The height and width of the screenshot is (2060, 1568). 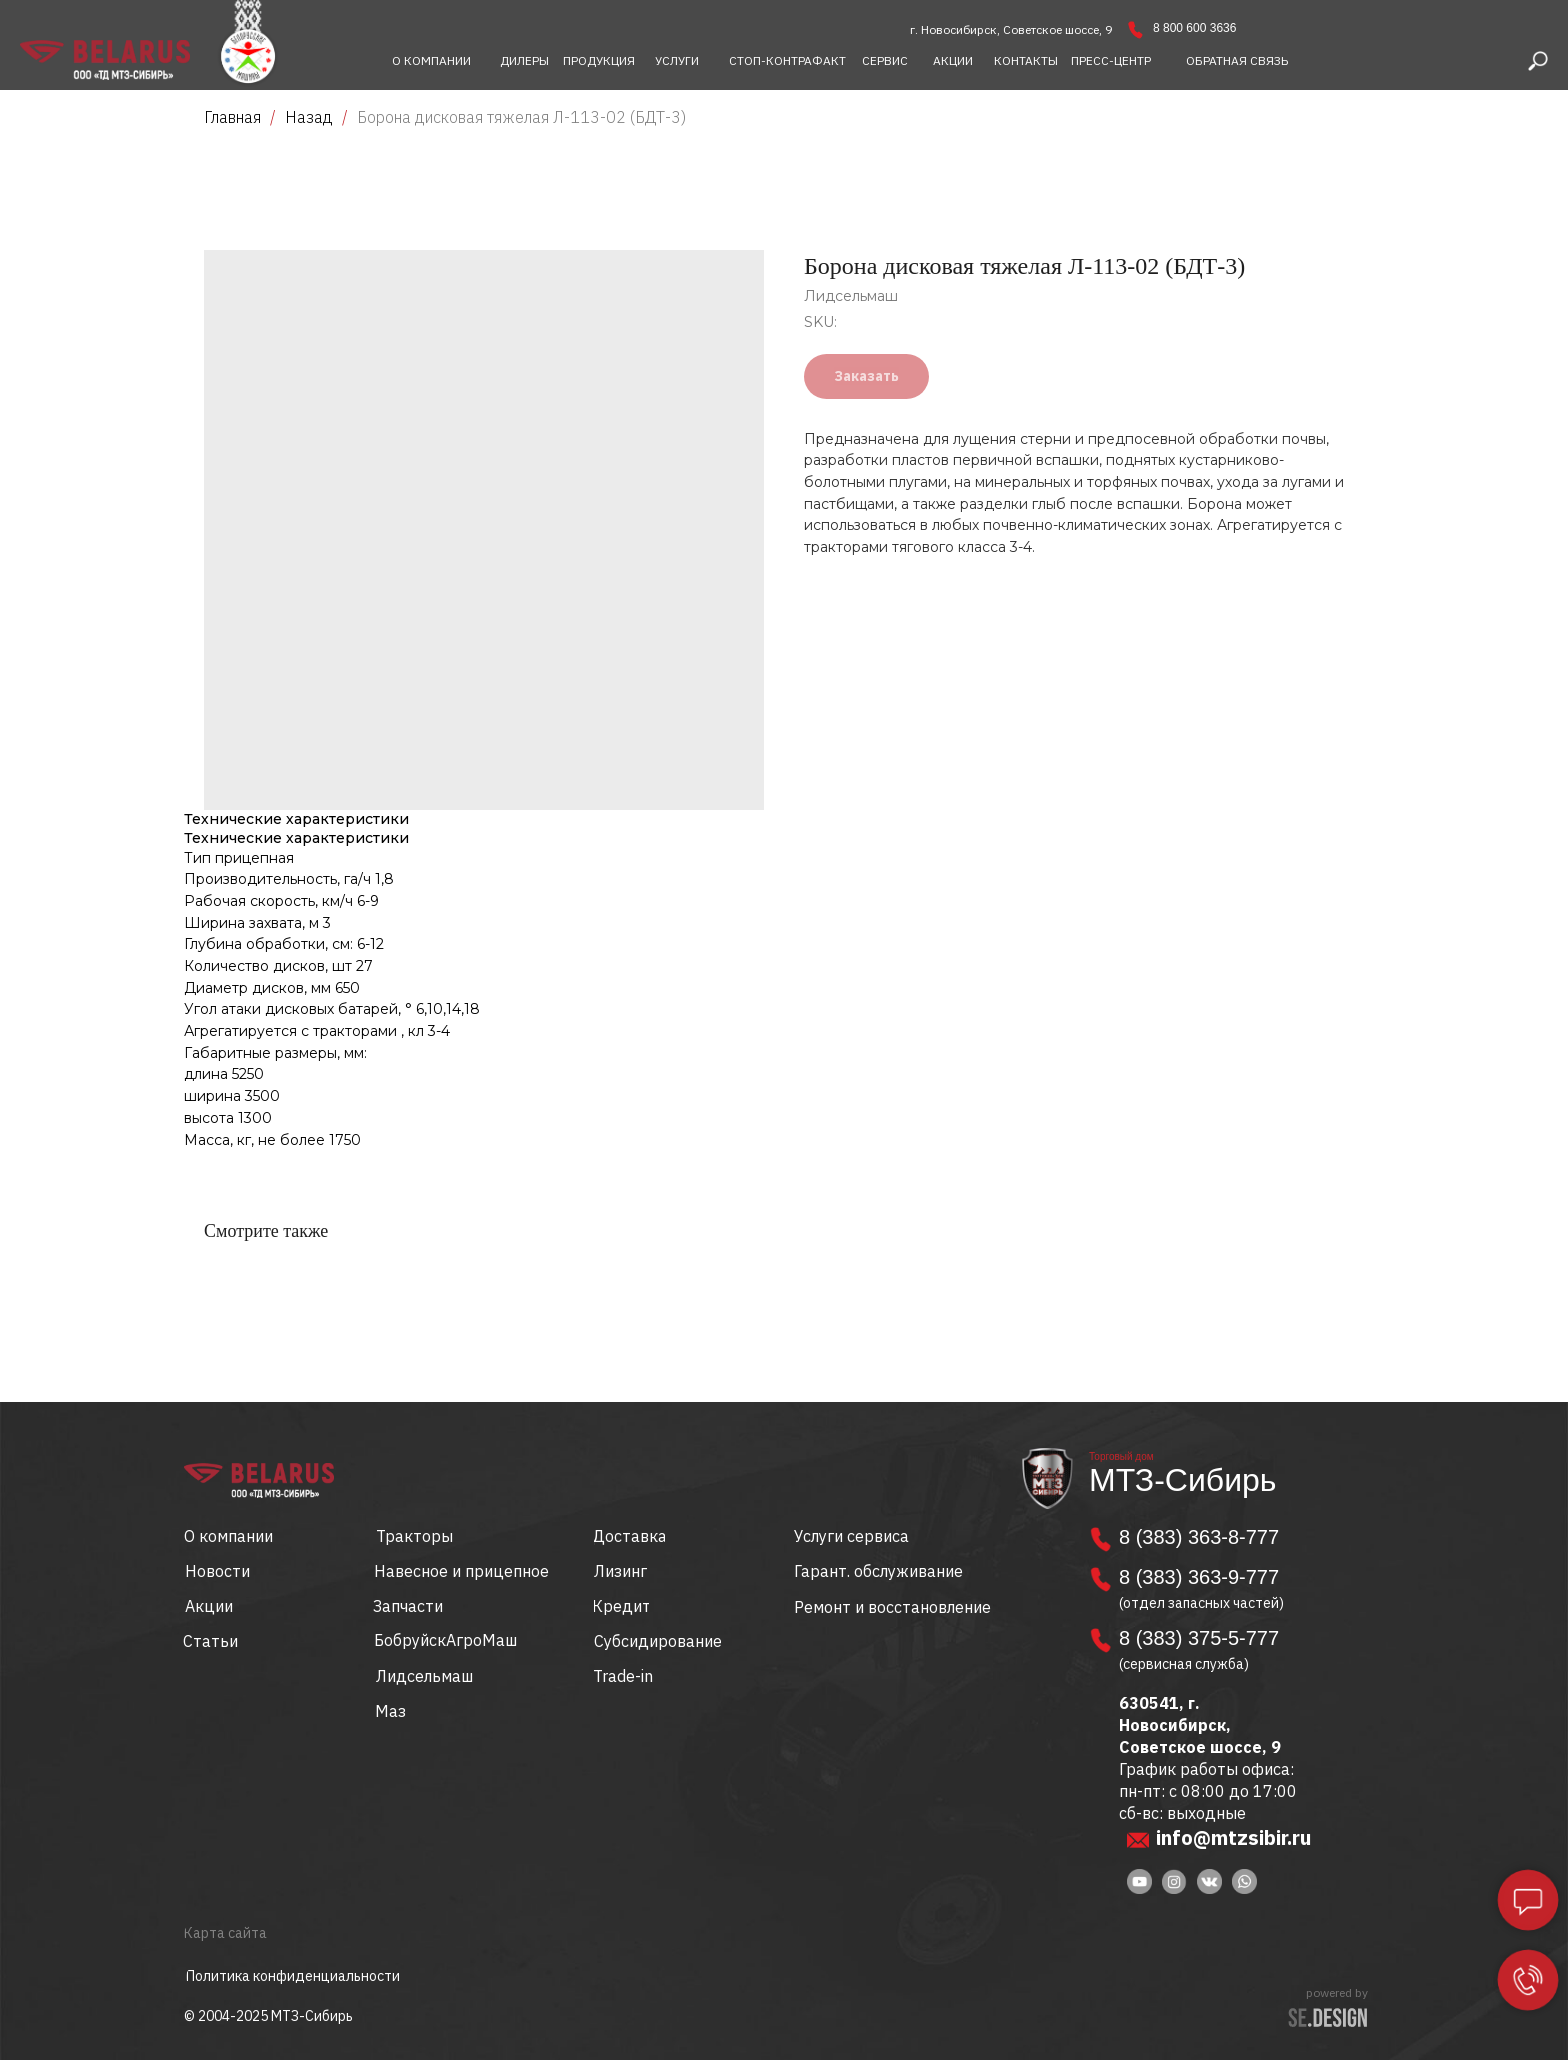 What do you see at coordinates (1237, 61) in the screenshot?
I see `[button]` at bounding box center [1237, 61].